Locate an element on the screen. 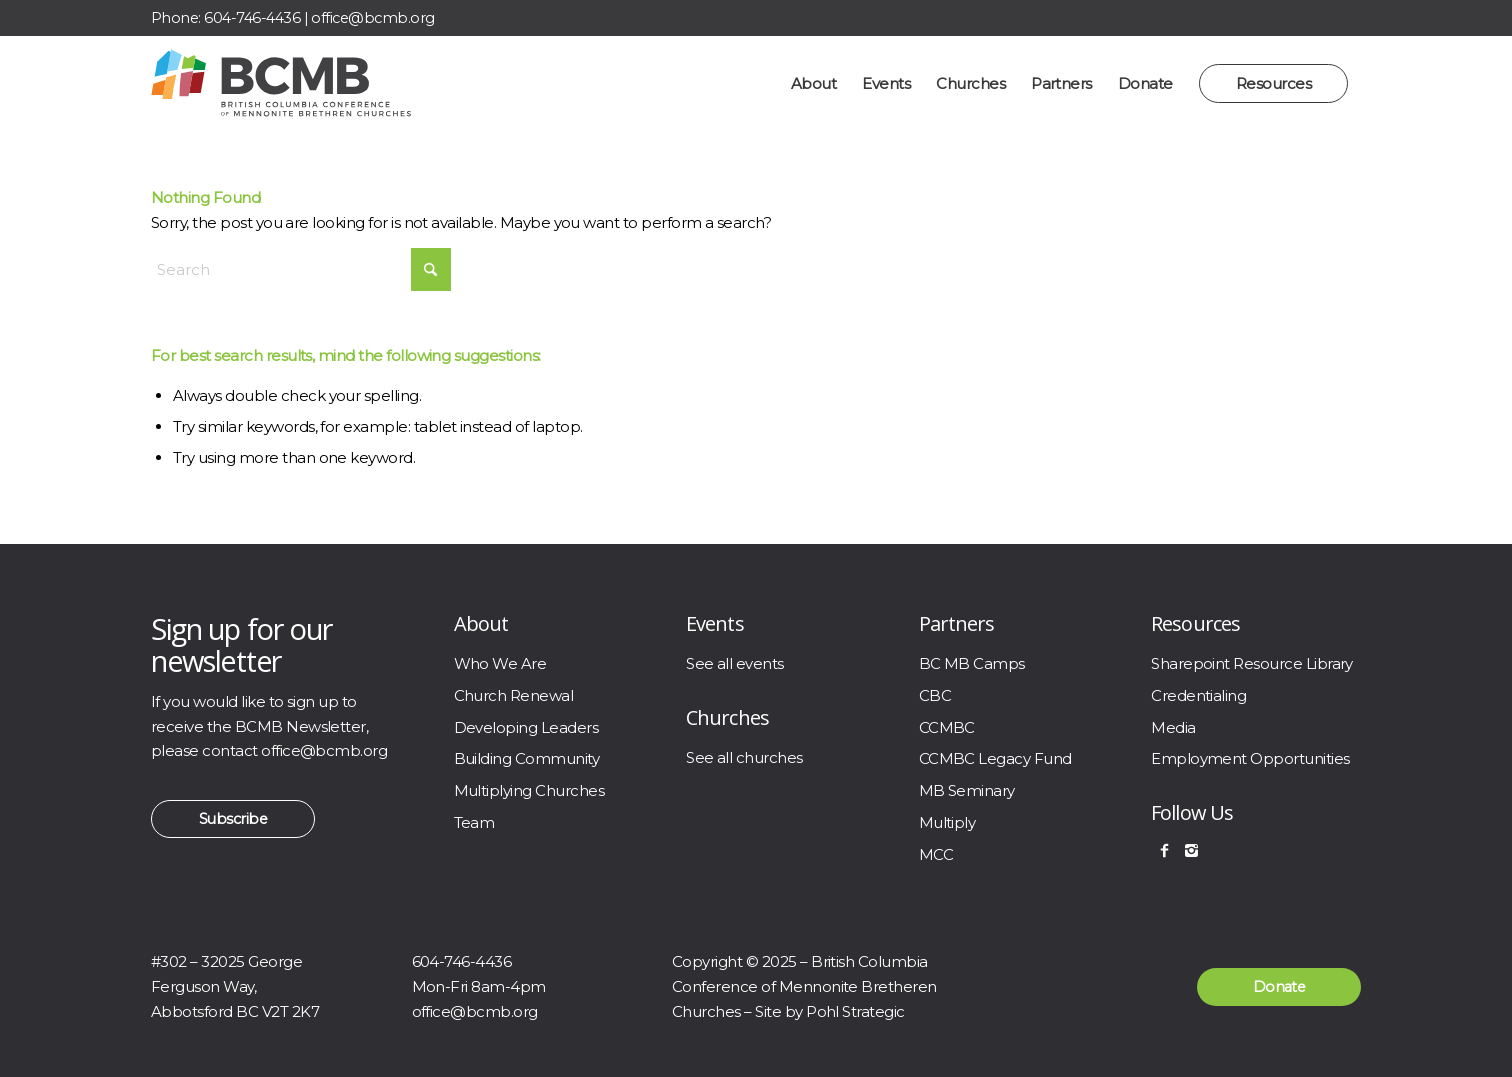 This screenshot has width=1512, height=1077. 604-746-4436 is located at coordinates (252, 18).